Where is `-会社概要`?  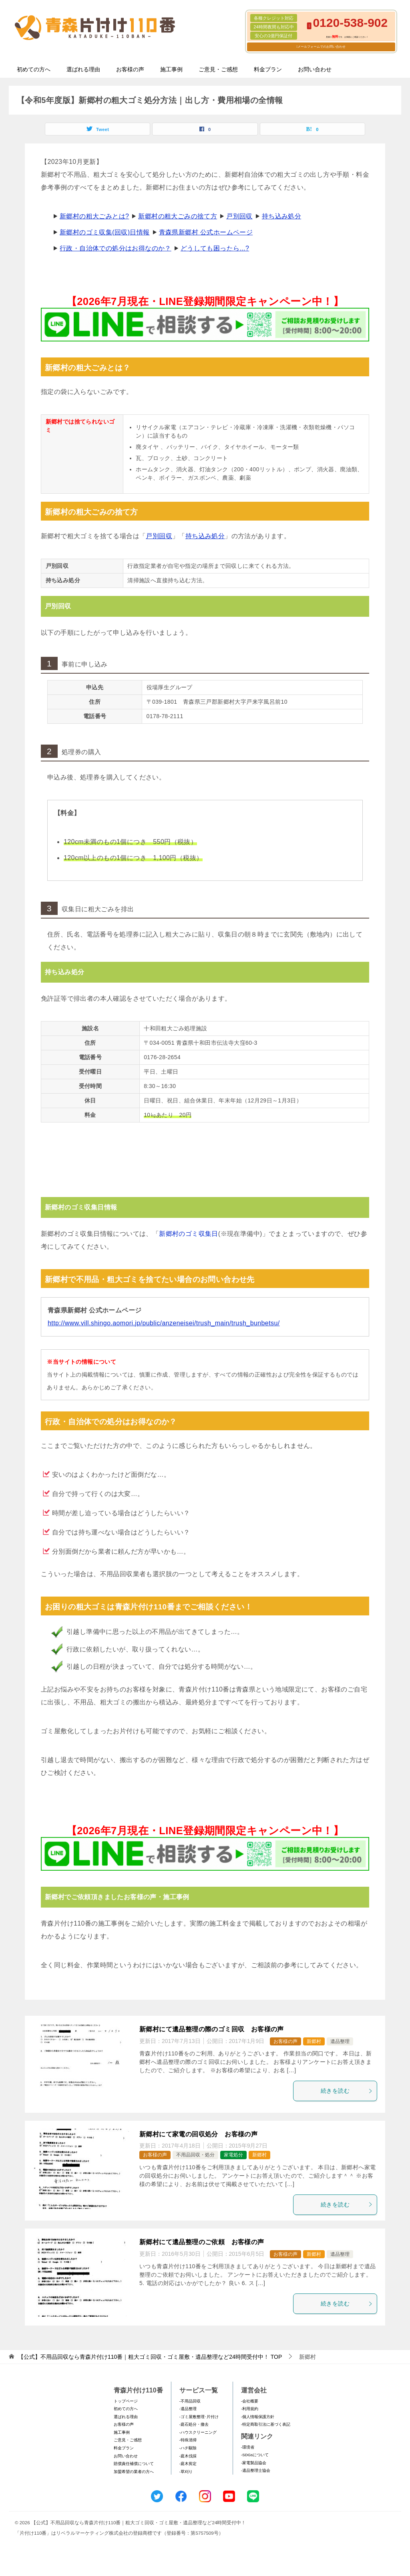
-会社概要 is located at coordinates (249, 2401).